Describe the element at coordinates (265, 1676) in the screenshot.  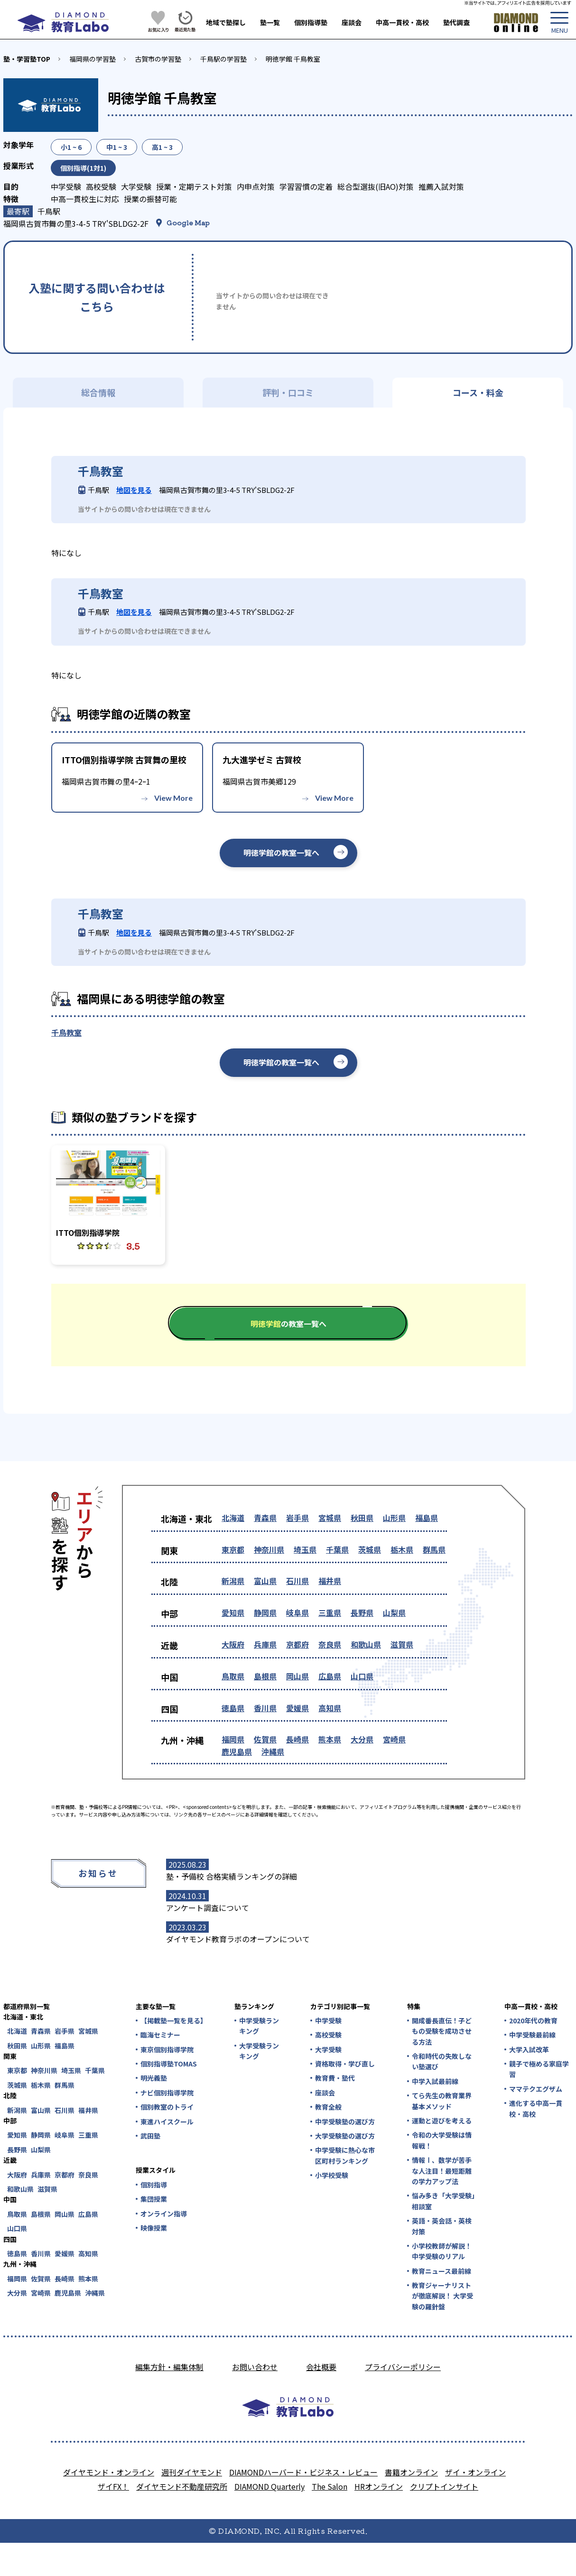
I see `島根県` at that location.